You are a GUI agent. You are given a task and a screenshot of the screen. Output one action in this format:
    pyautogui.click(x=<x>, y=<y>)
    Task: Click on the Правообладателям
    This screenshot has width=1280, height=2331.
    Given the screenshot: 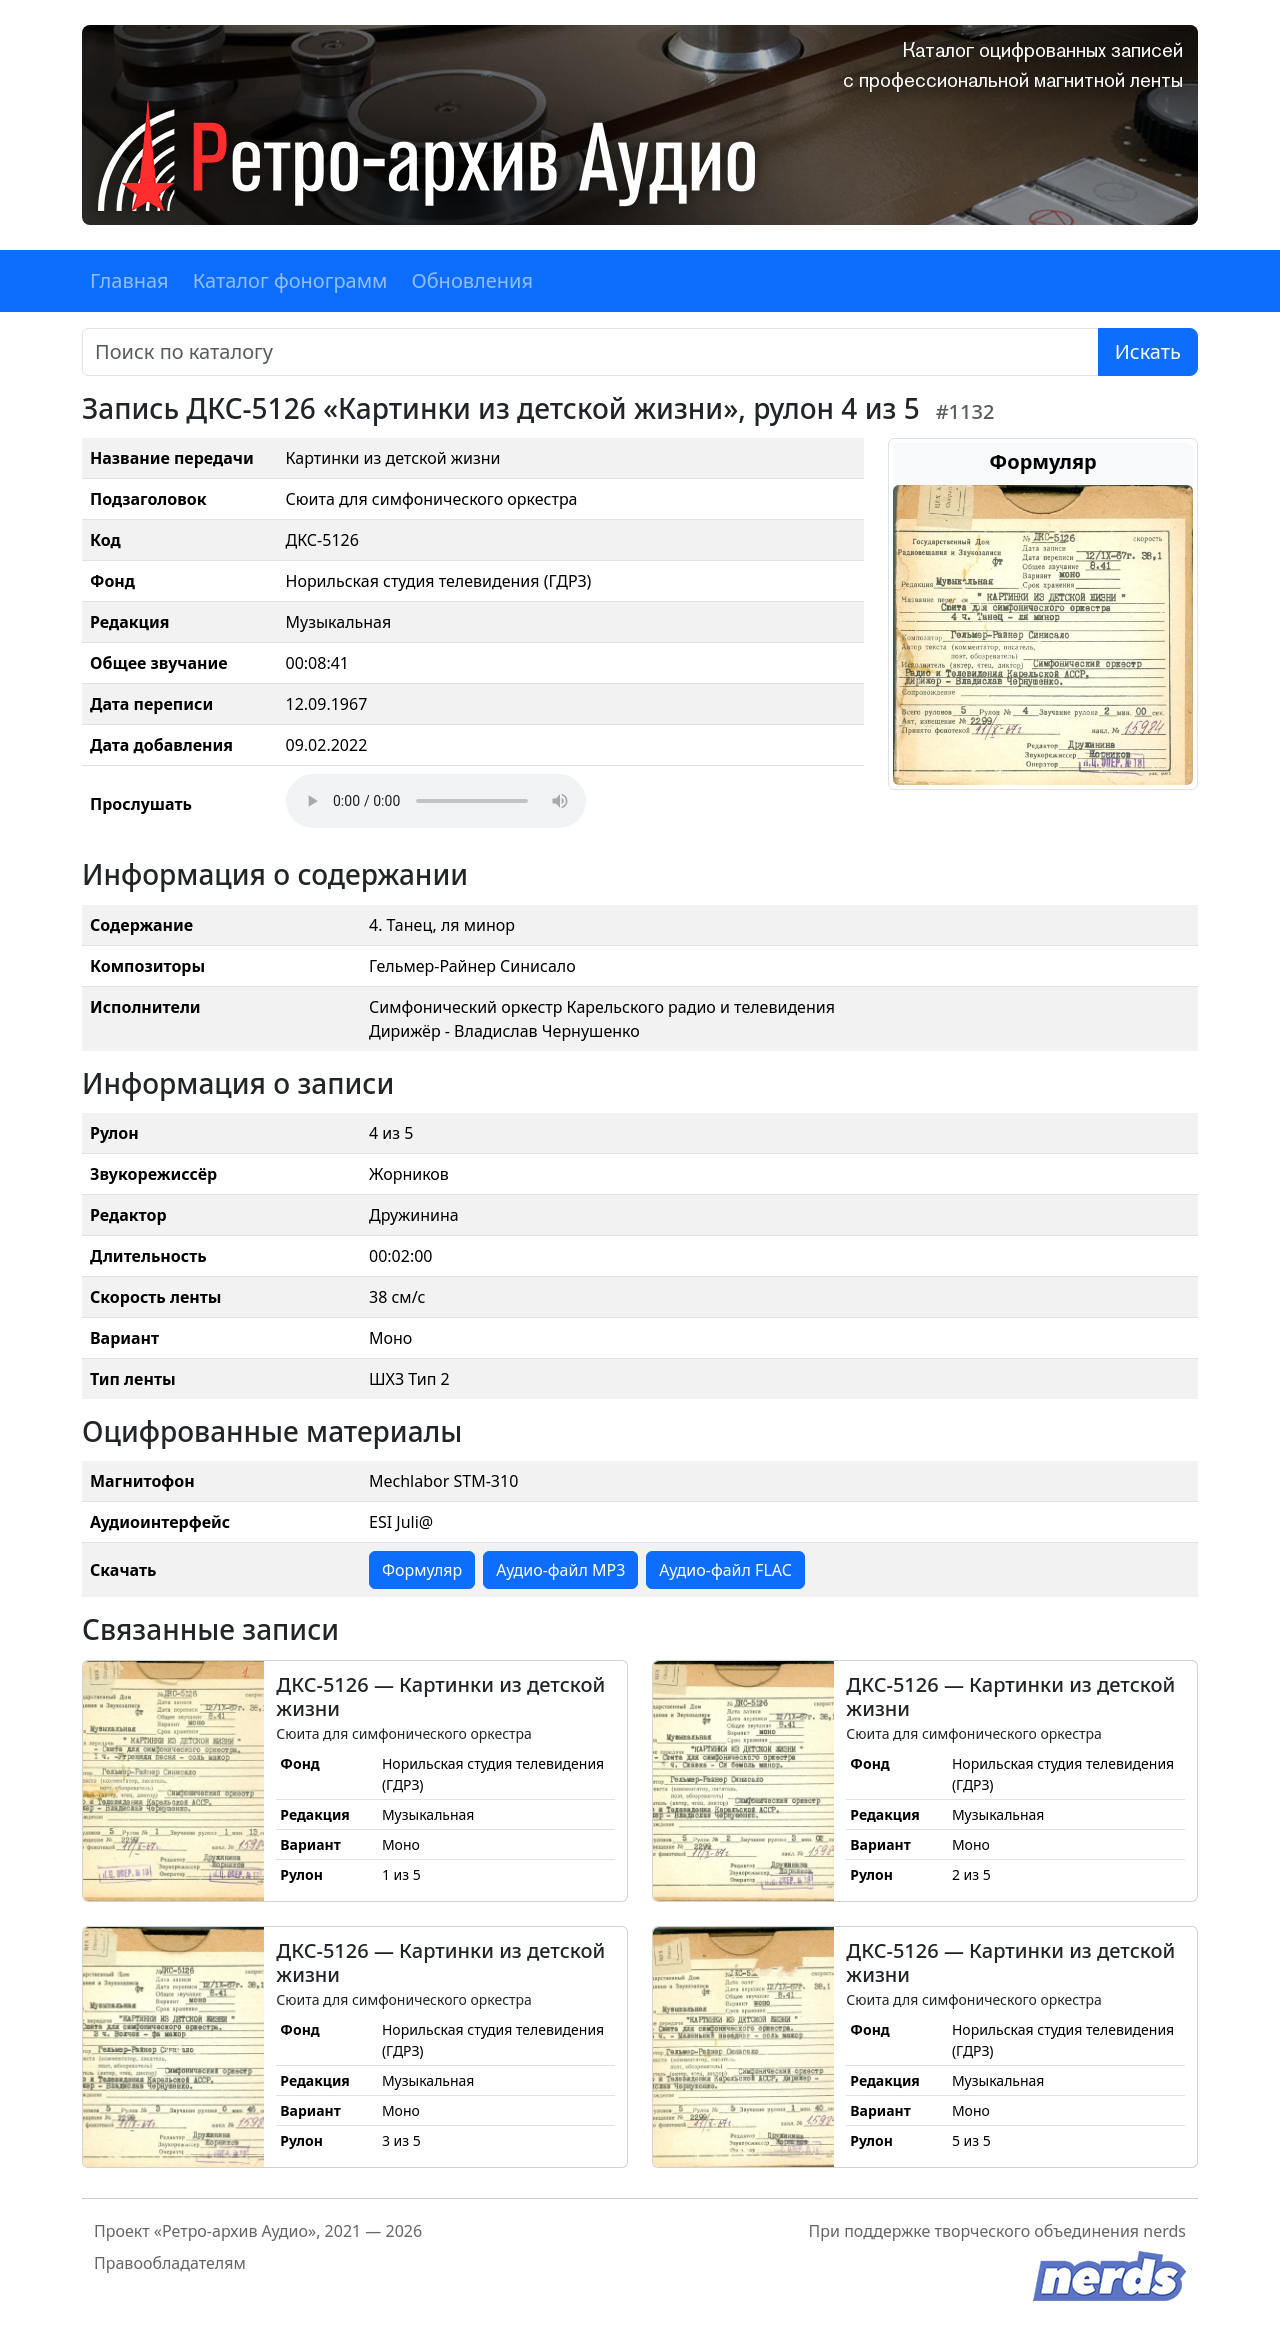 What is the action you would take?
    pyautogui.click(x=170, y=2263)
    